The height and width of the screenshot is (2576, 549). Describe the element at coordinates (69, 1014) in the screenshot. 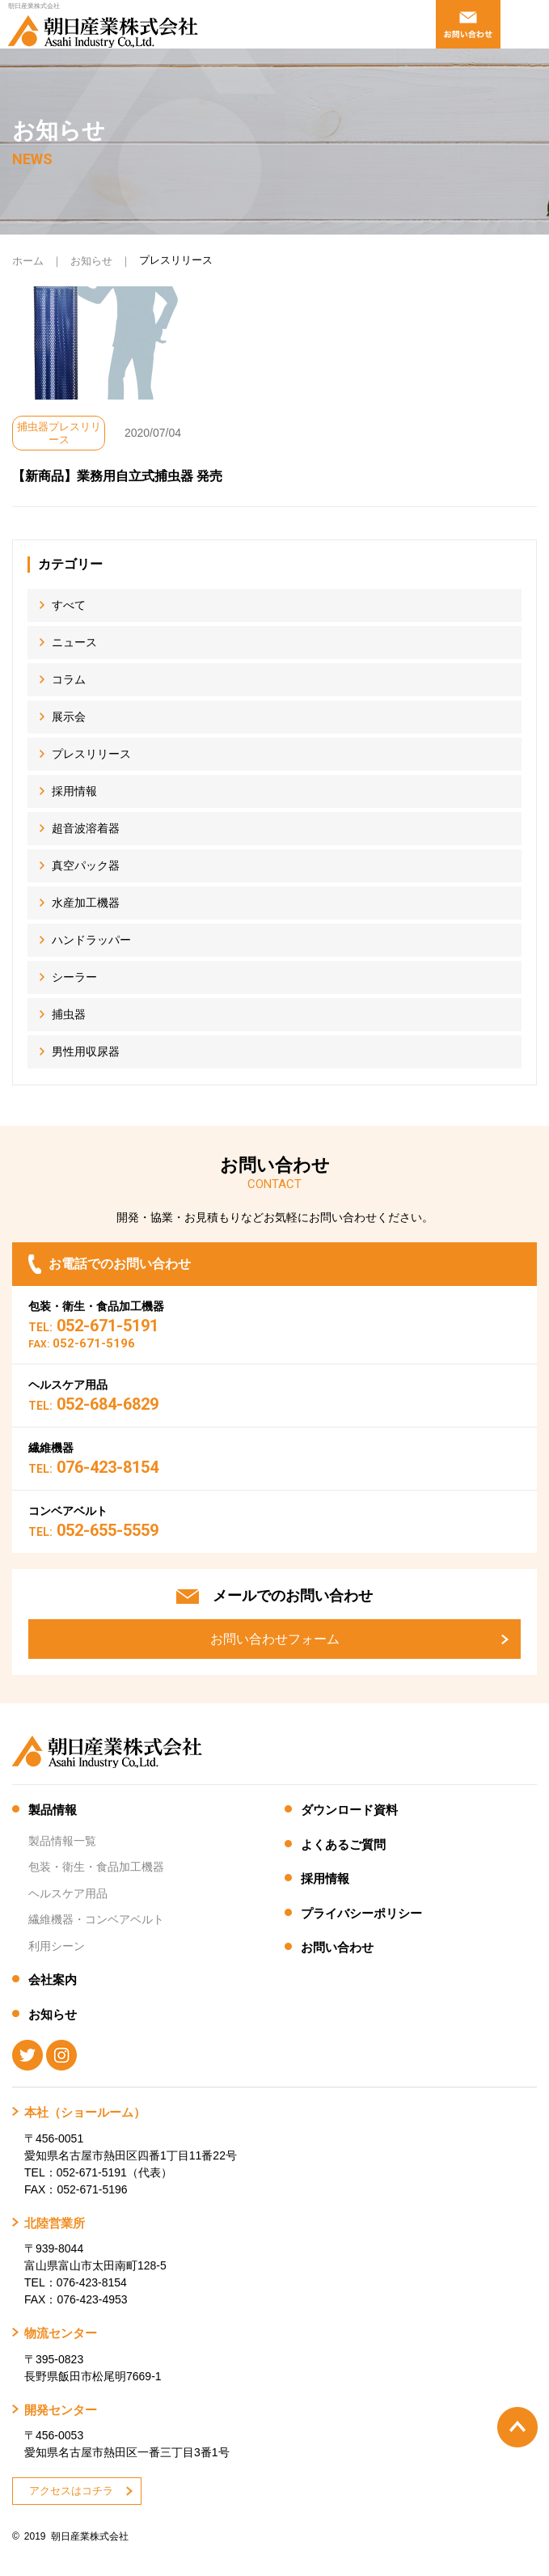

I see `捕虫器` at that location.